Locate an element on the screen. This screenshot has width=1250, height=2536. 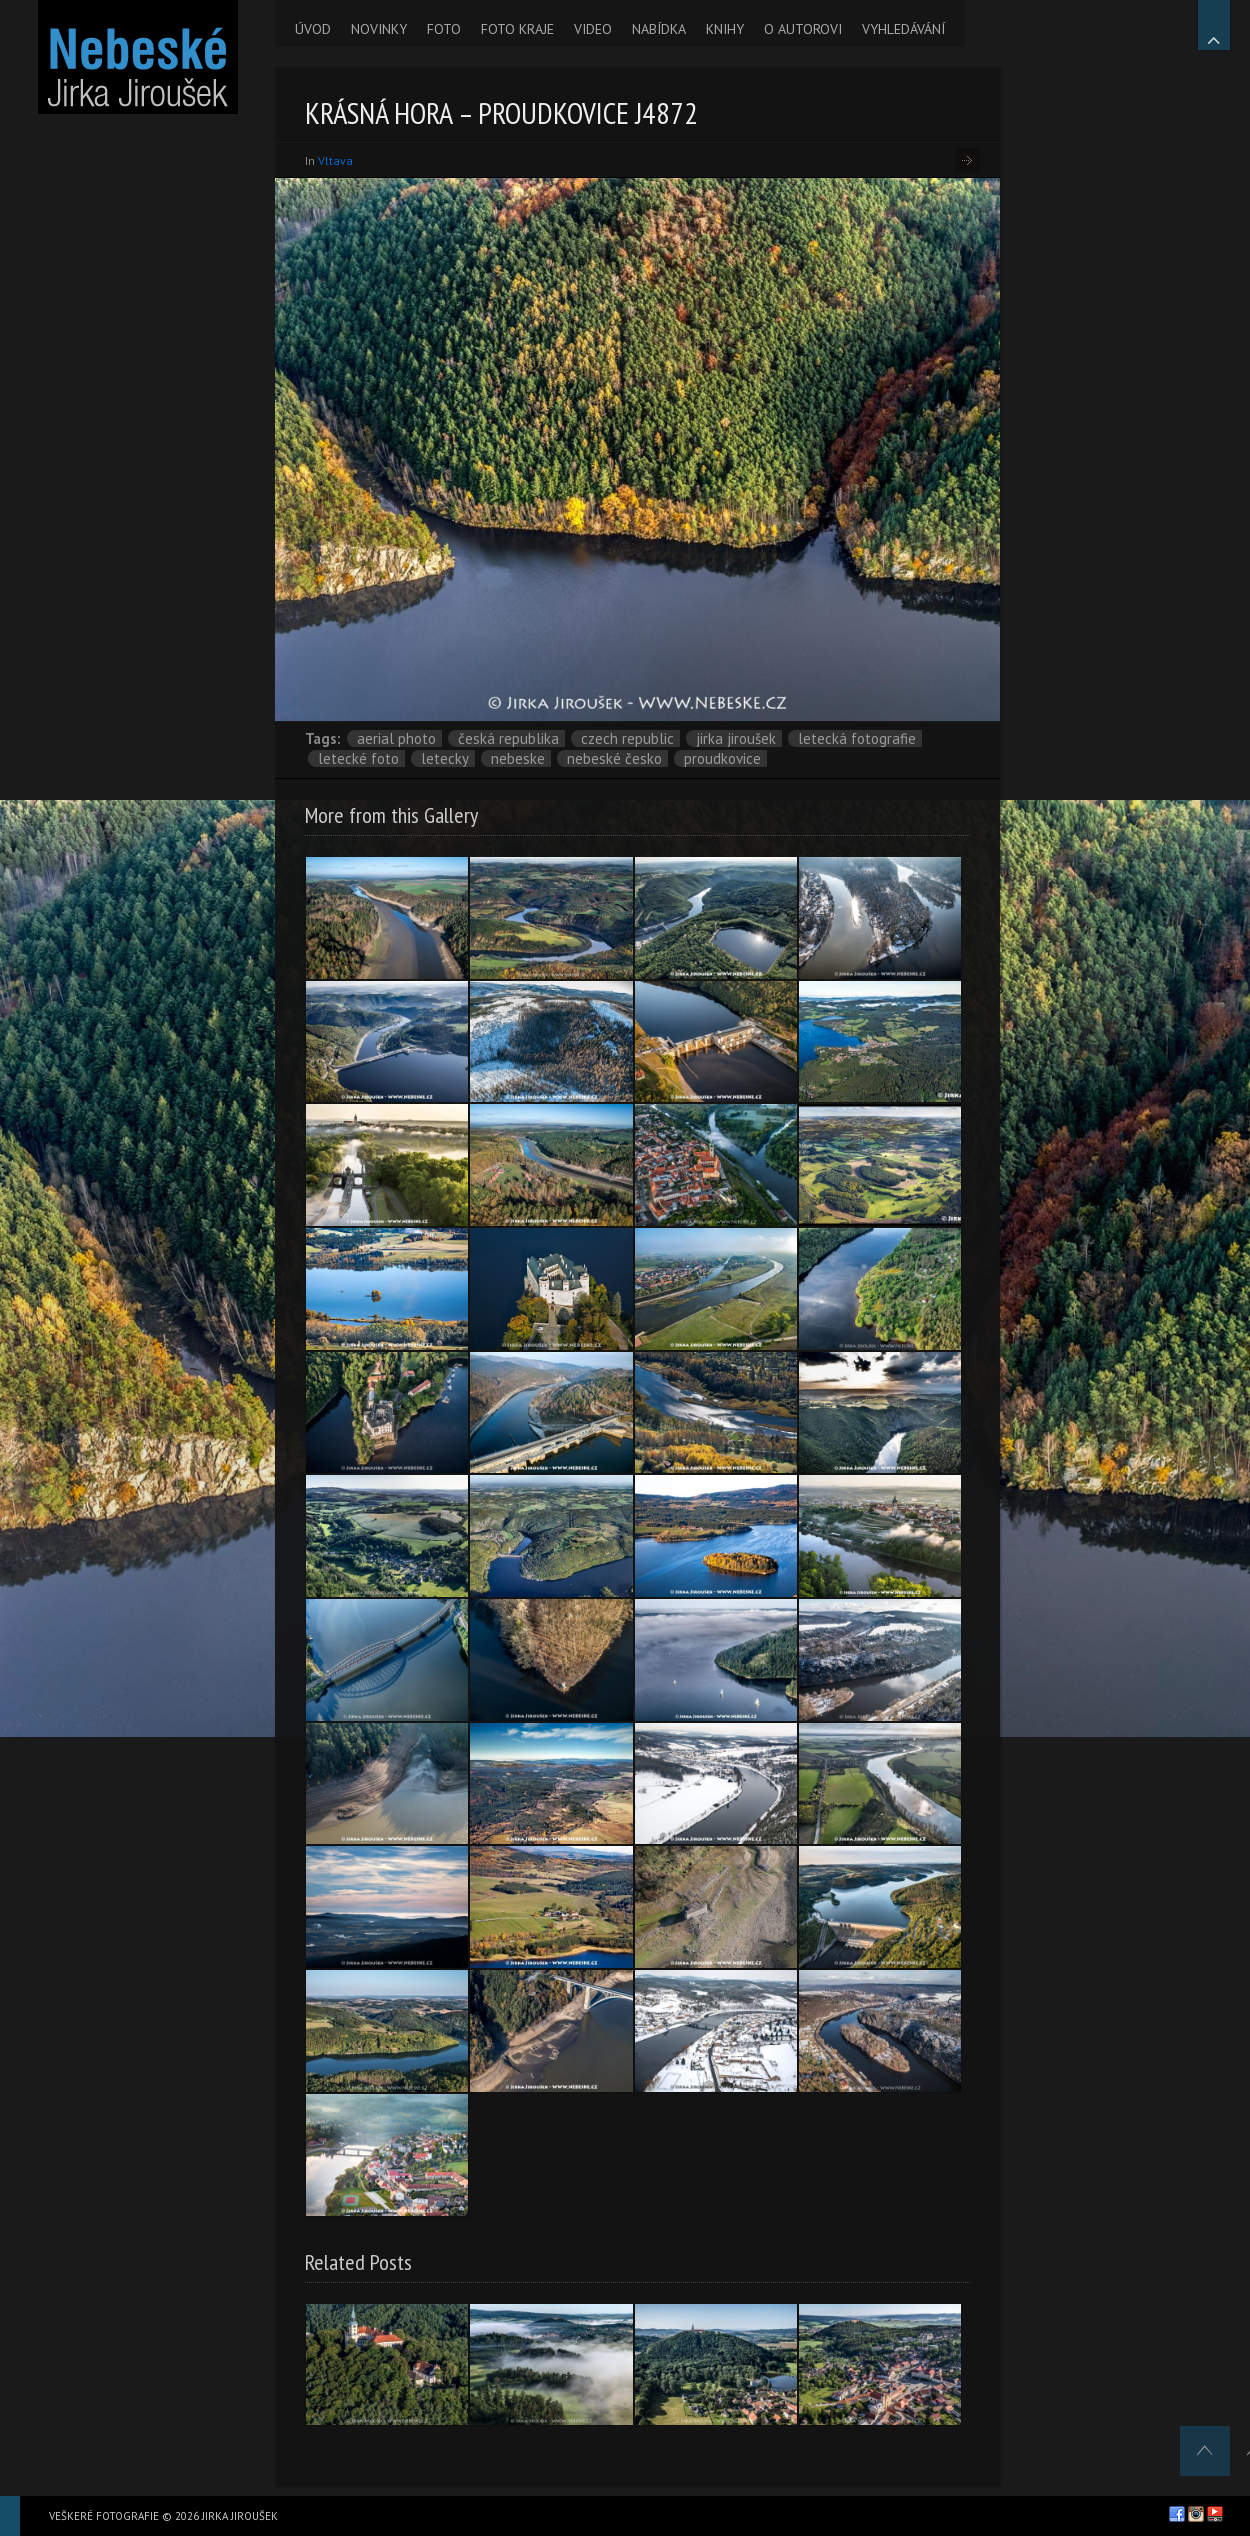
NABÍDKA is located at coordinates (659, 29).